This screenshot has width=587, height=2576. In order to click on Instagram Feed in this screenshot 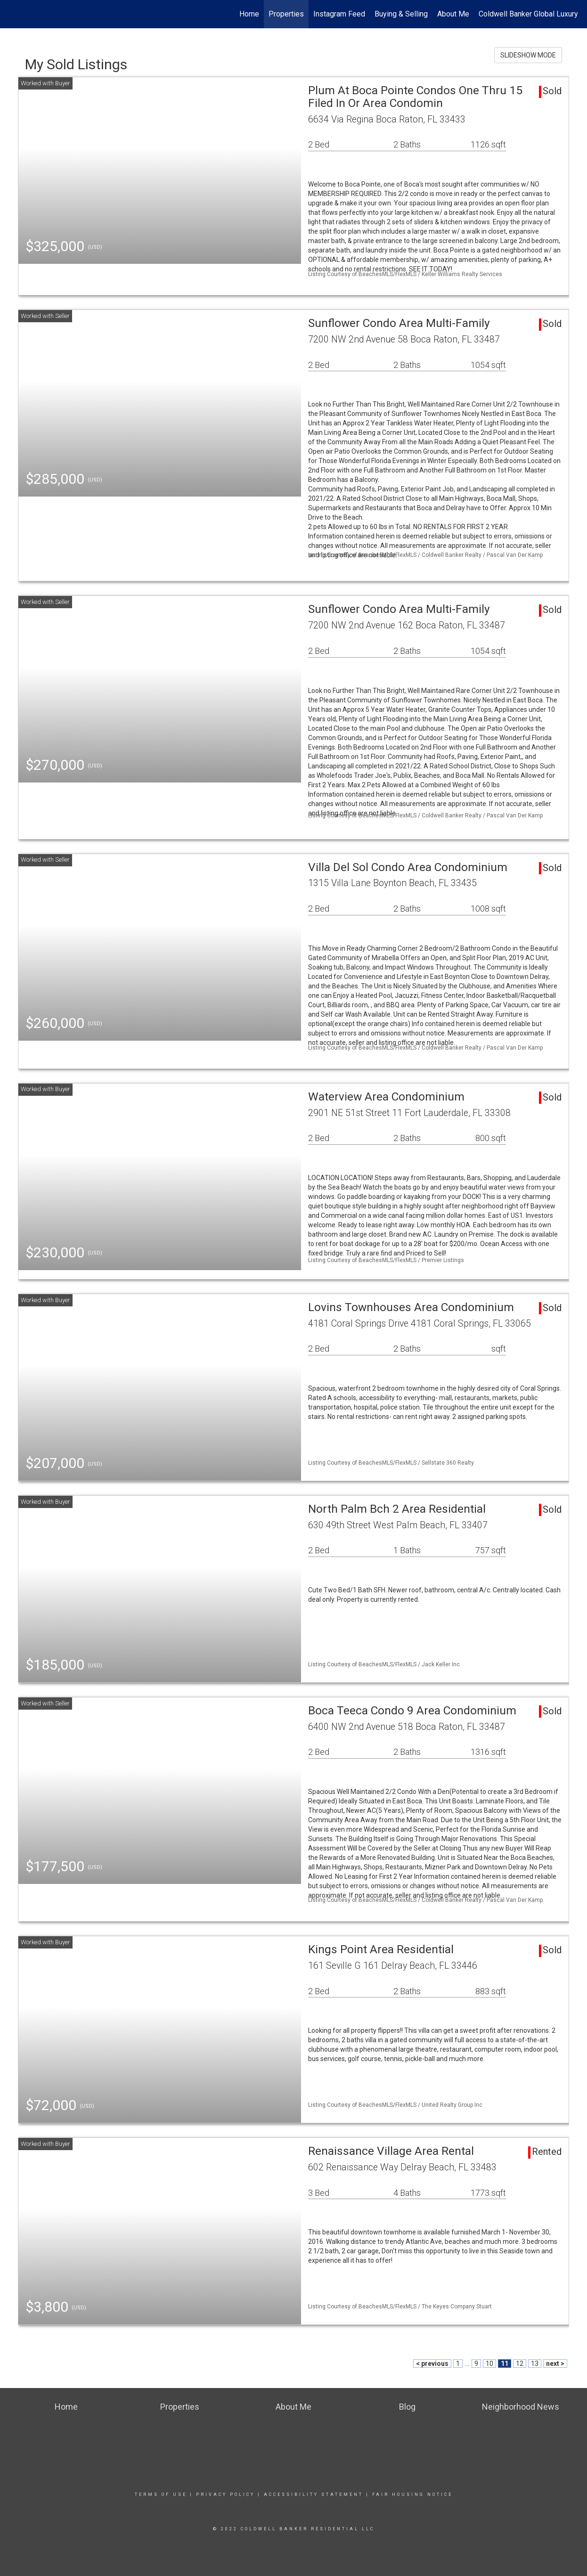, I will do `click(339, 13)`.